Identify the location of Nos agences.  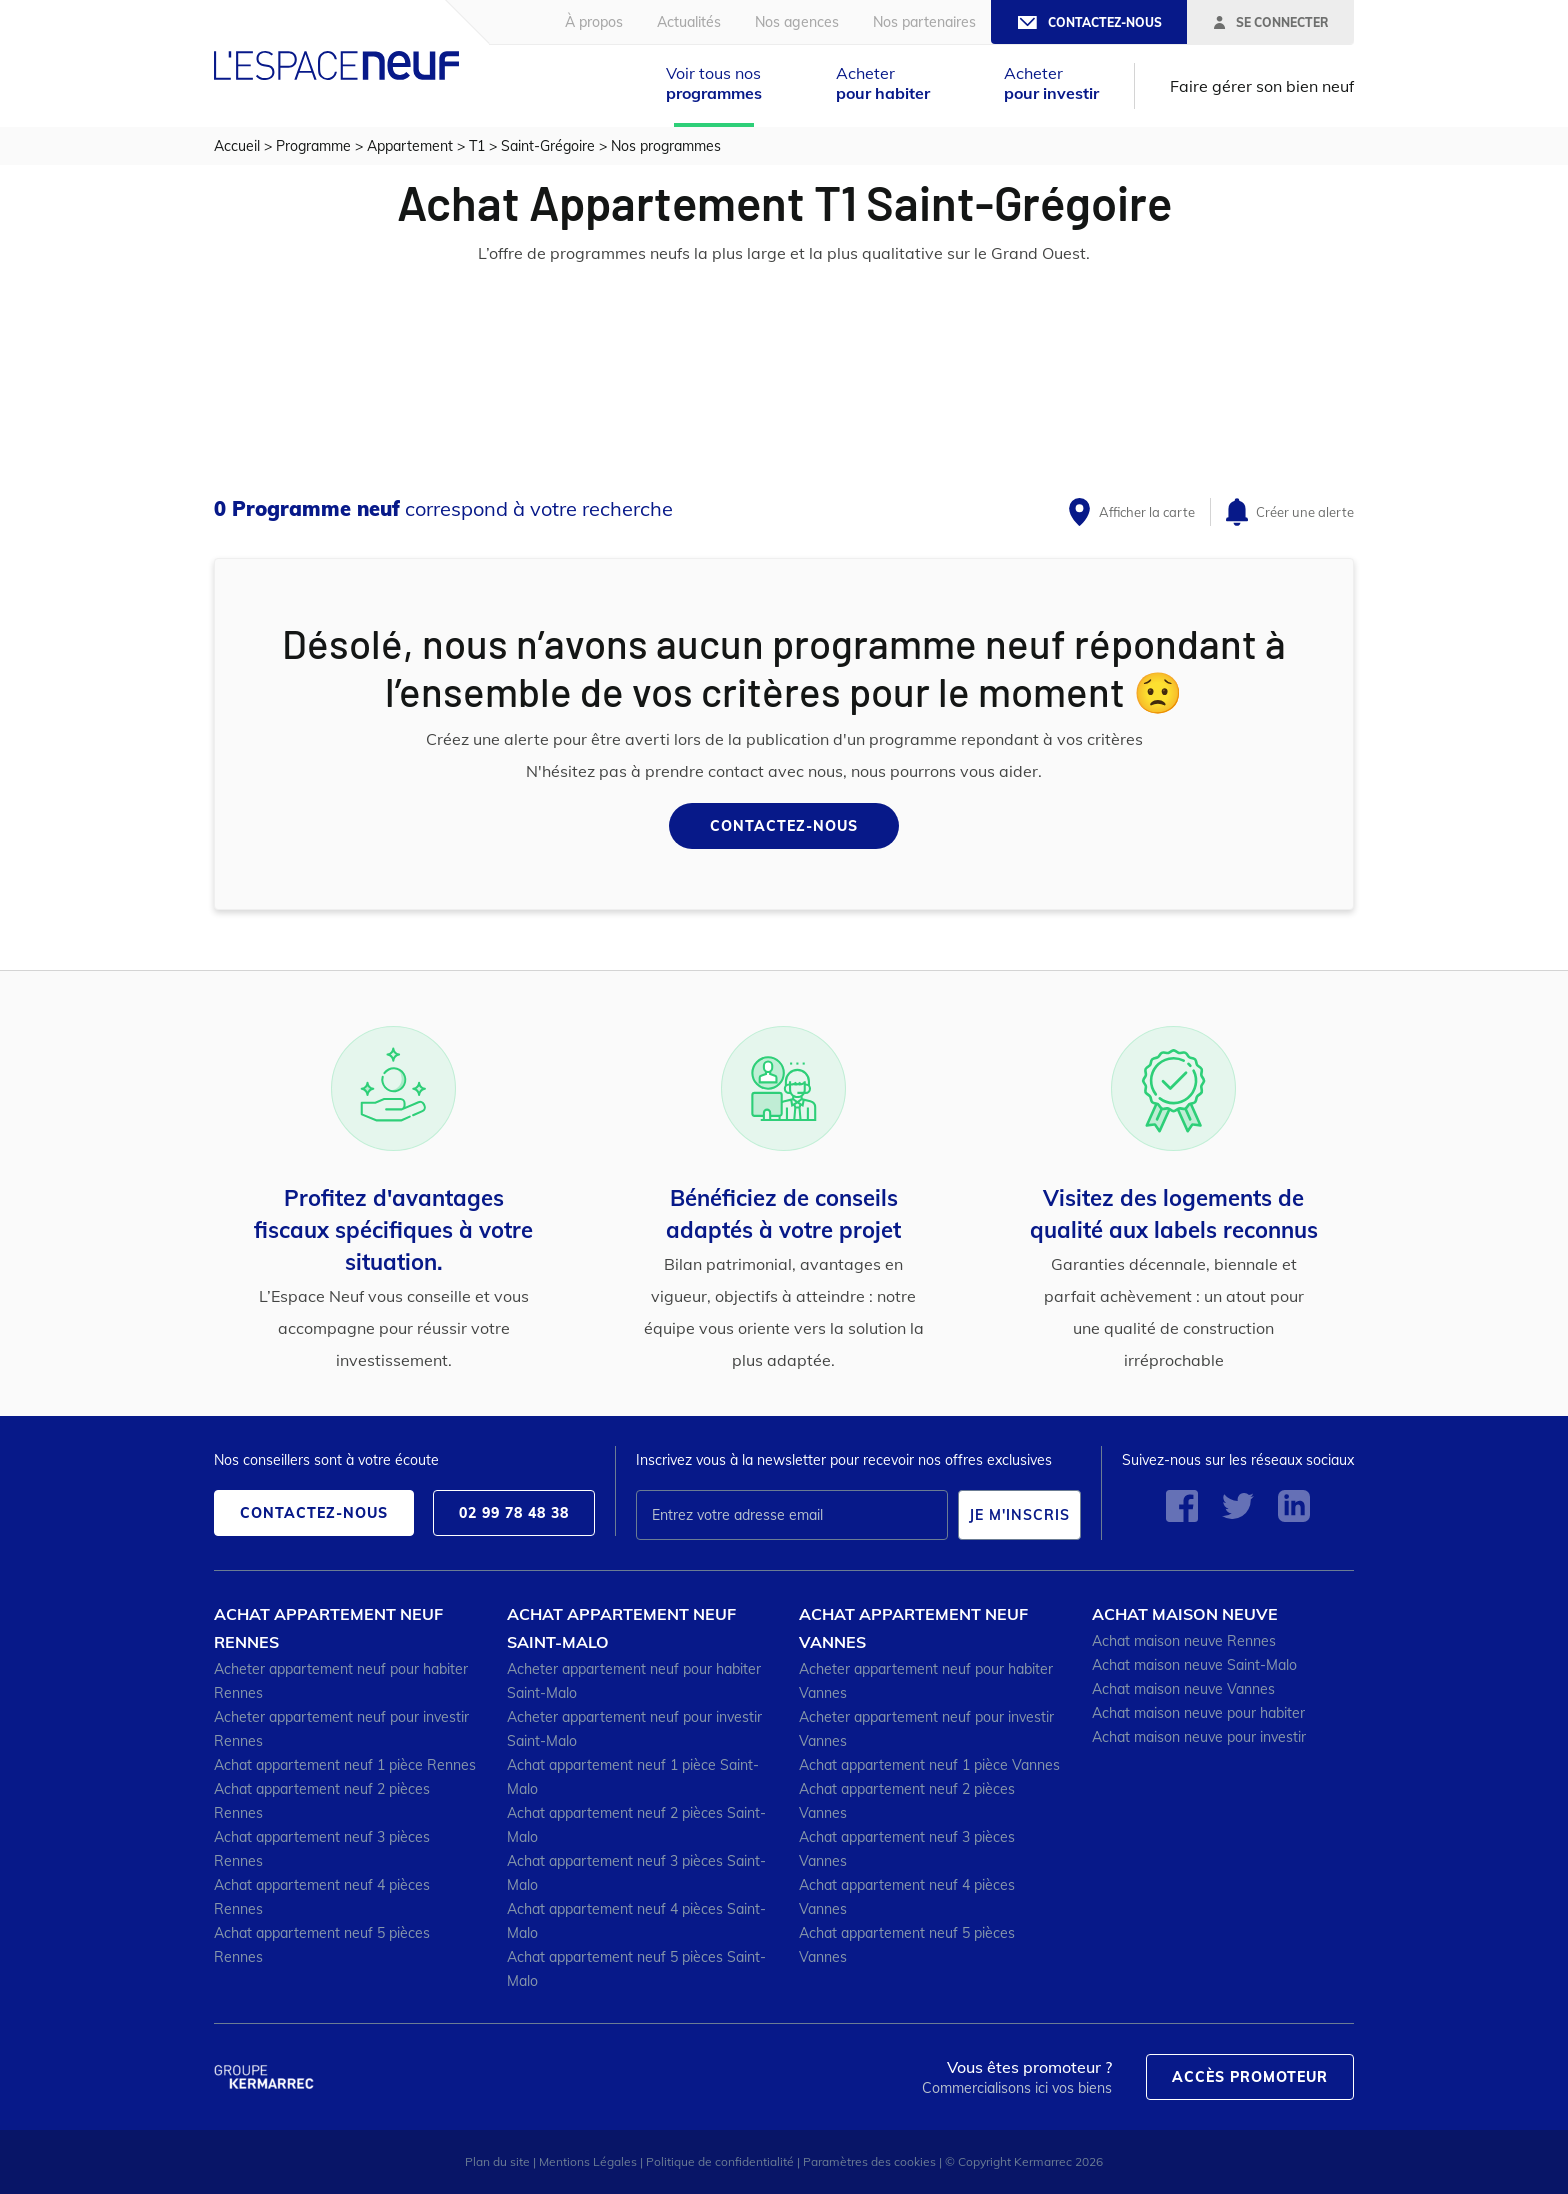
(797, 22).